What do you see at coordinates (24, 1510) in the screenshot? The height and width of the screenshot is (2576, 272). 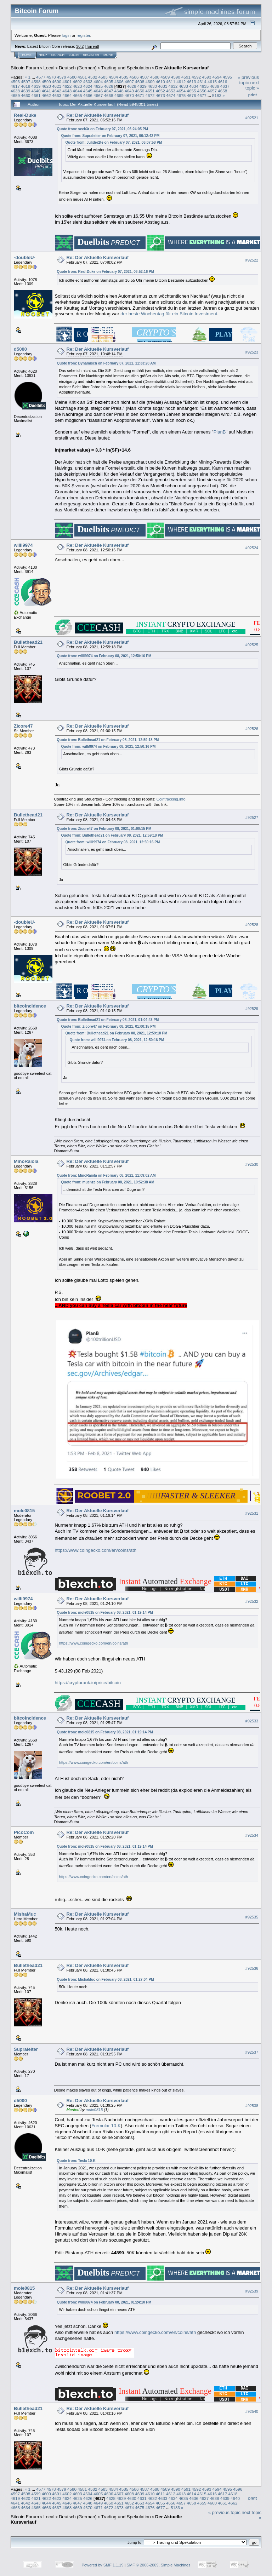 I see `mole0815` at bounding box center [24, 1510].